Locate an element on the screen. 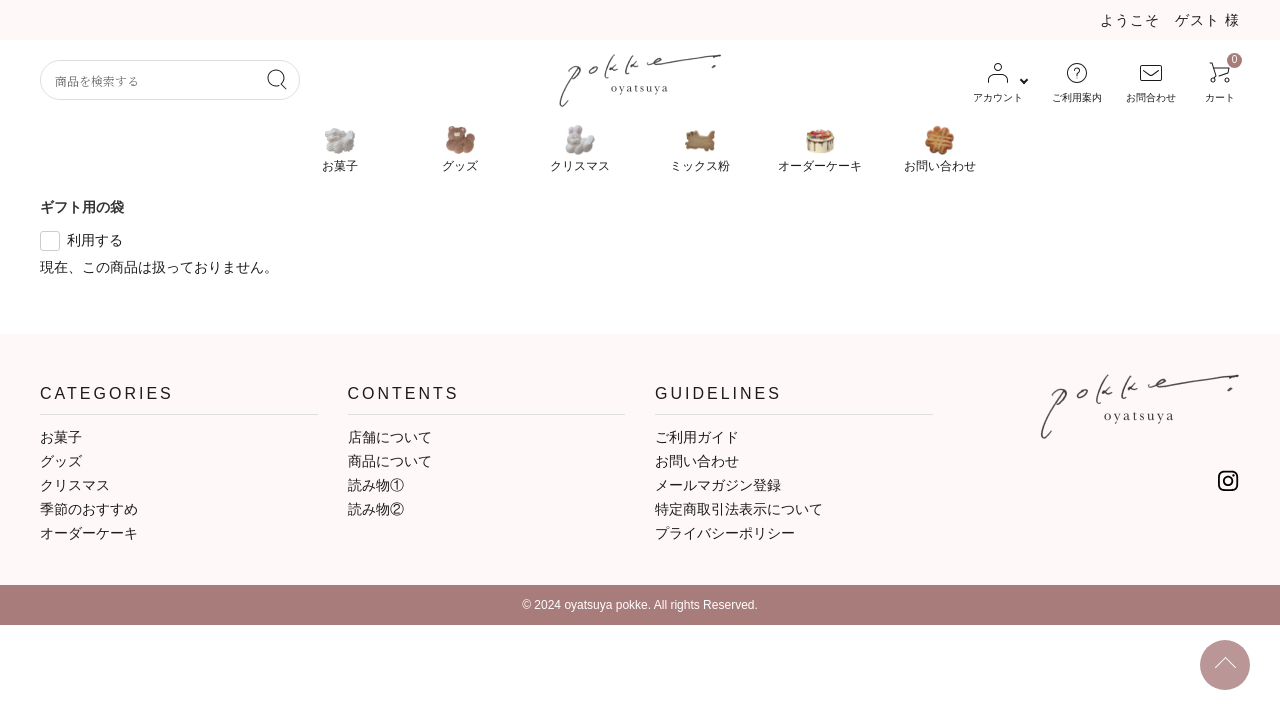  季節のおすすめ is located at coordinates (89, 509).